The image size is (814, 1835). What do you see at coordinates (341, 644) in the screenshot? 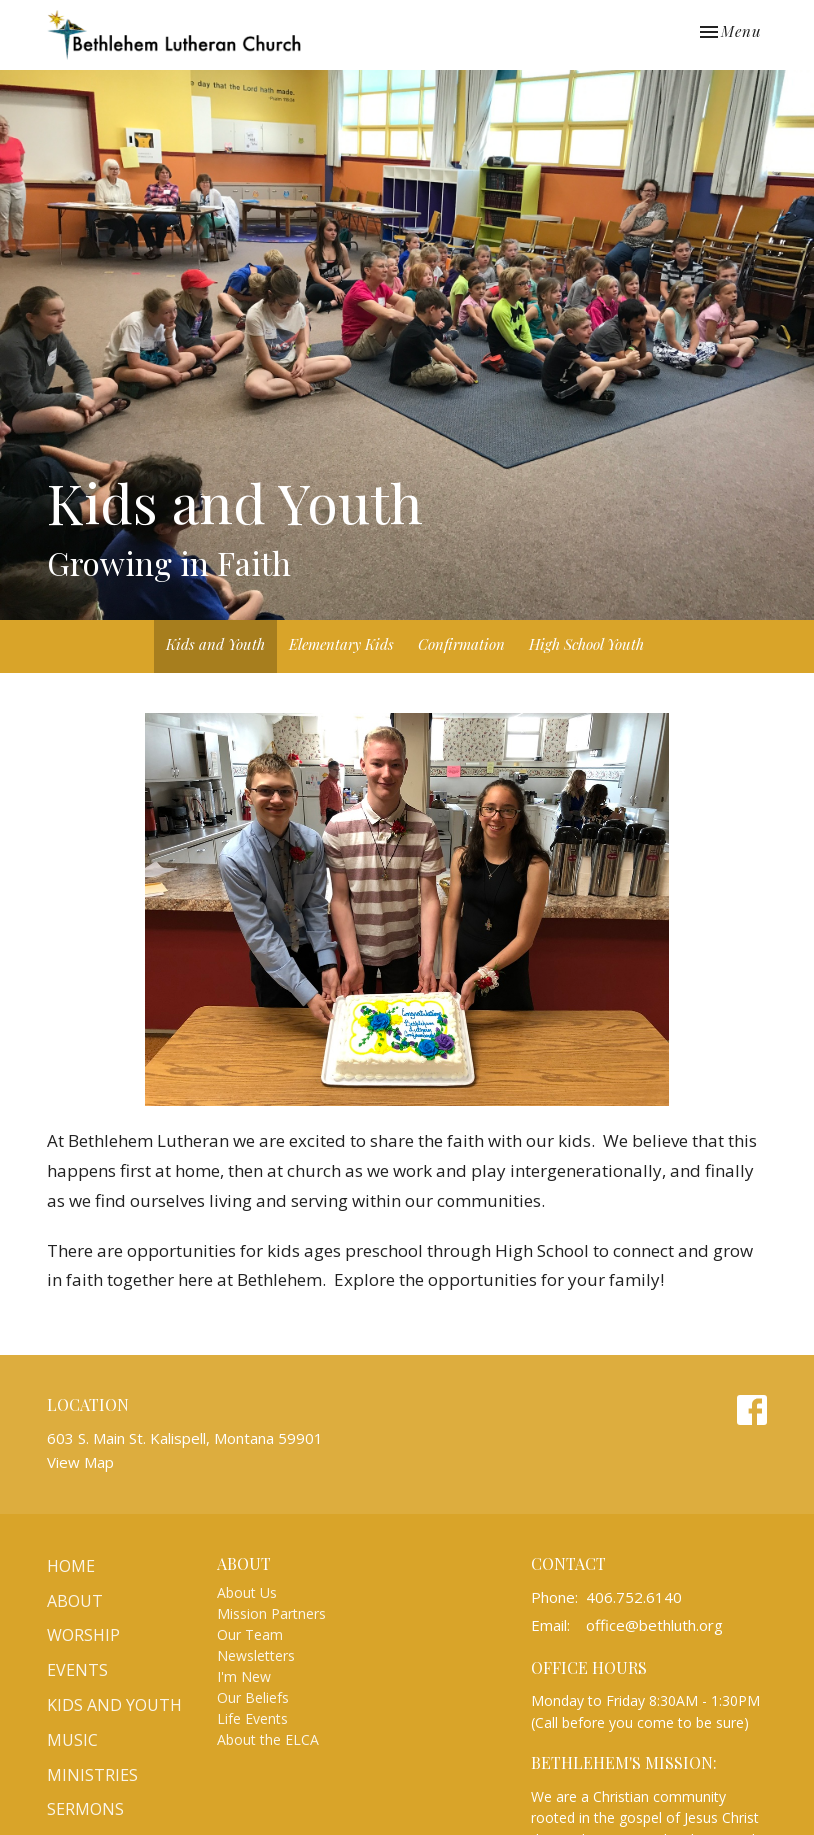
I see `Elementary Kids` at bounding box center [341, 644].